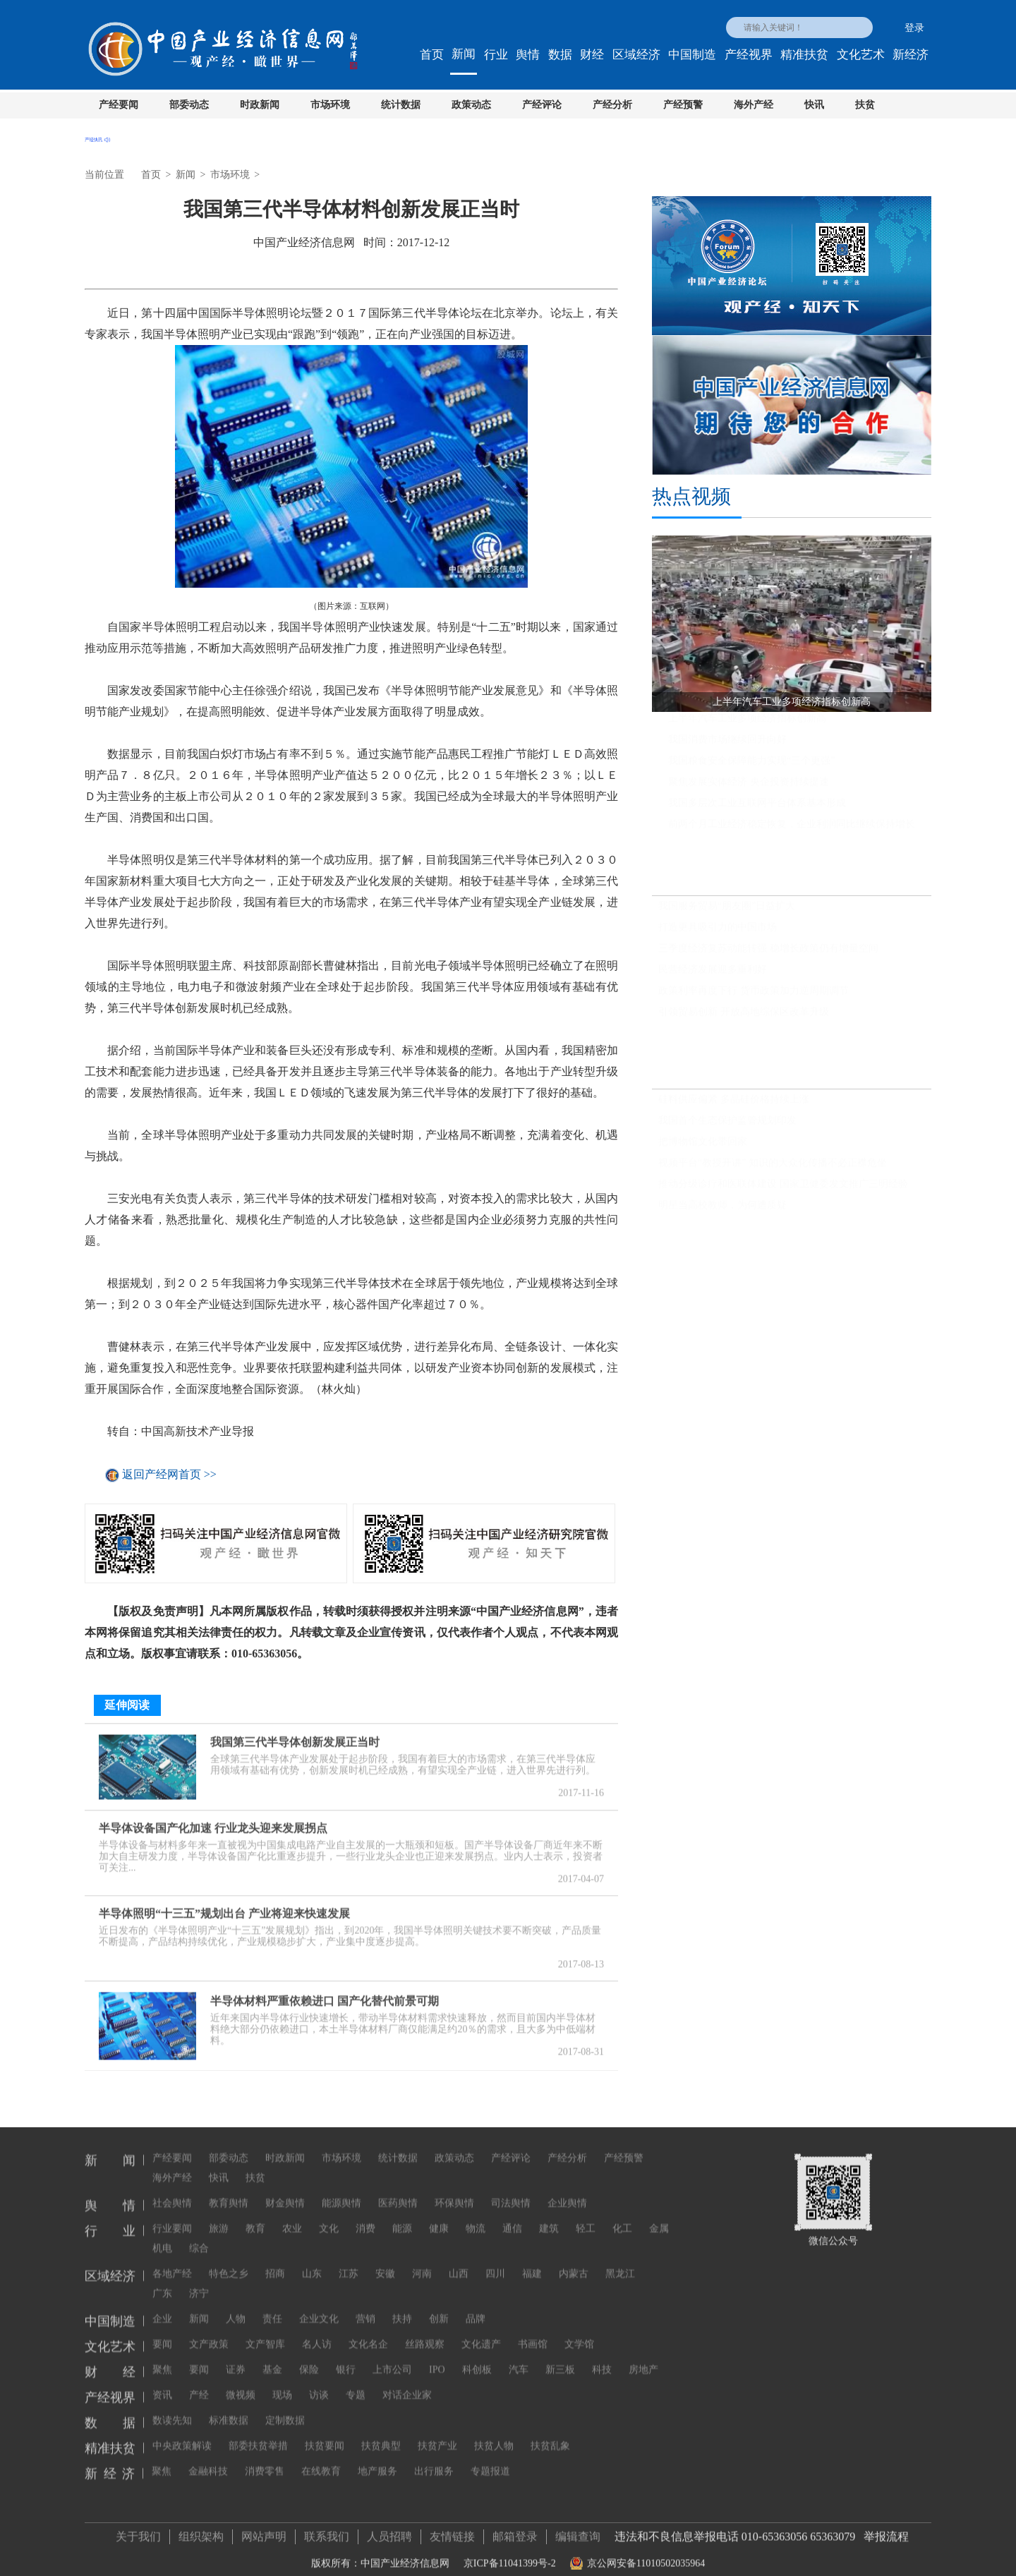  What do you see at coordinates (392, 2356) in the screenshot?
I see `上市公司` at bounding box center [392, 2356].